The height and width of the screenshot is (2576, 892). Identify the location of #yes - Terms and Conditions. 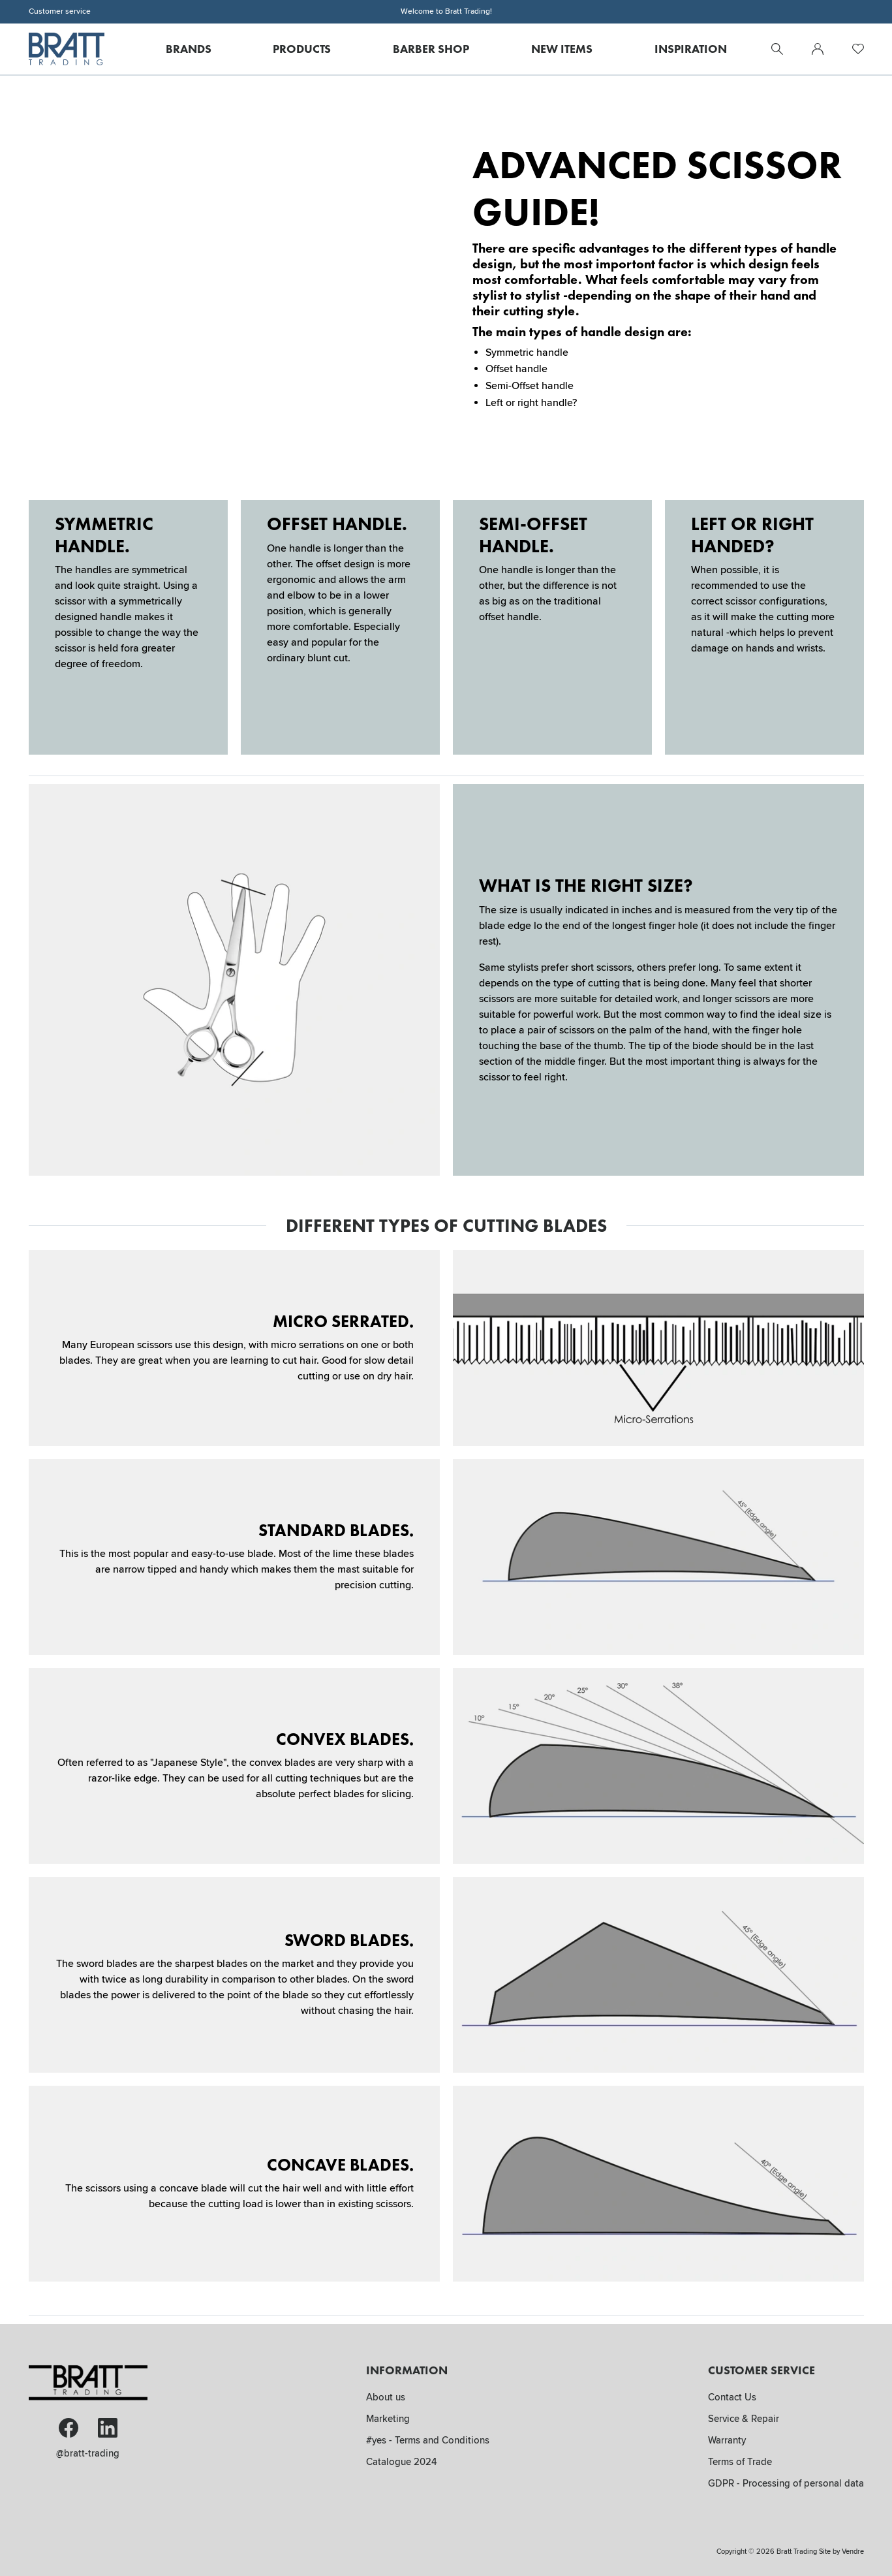
(427, 2440).